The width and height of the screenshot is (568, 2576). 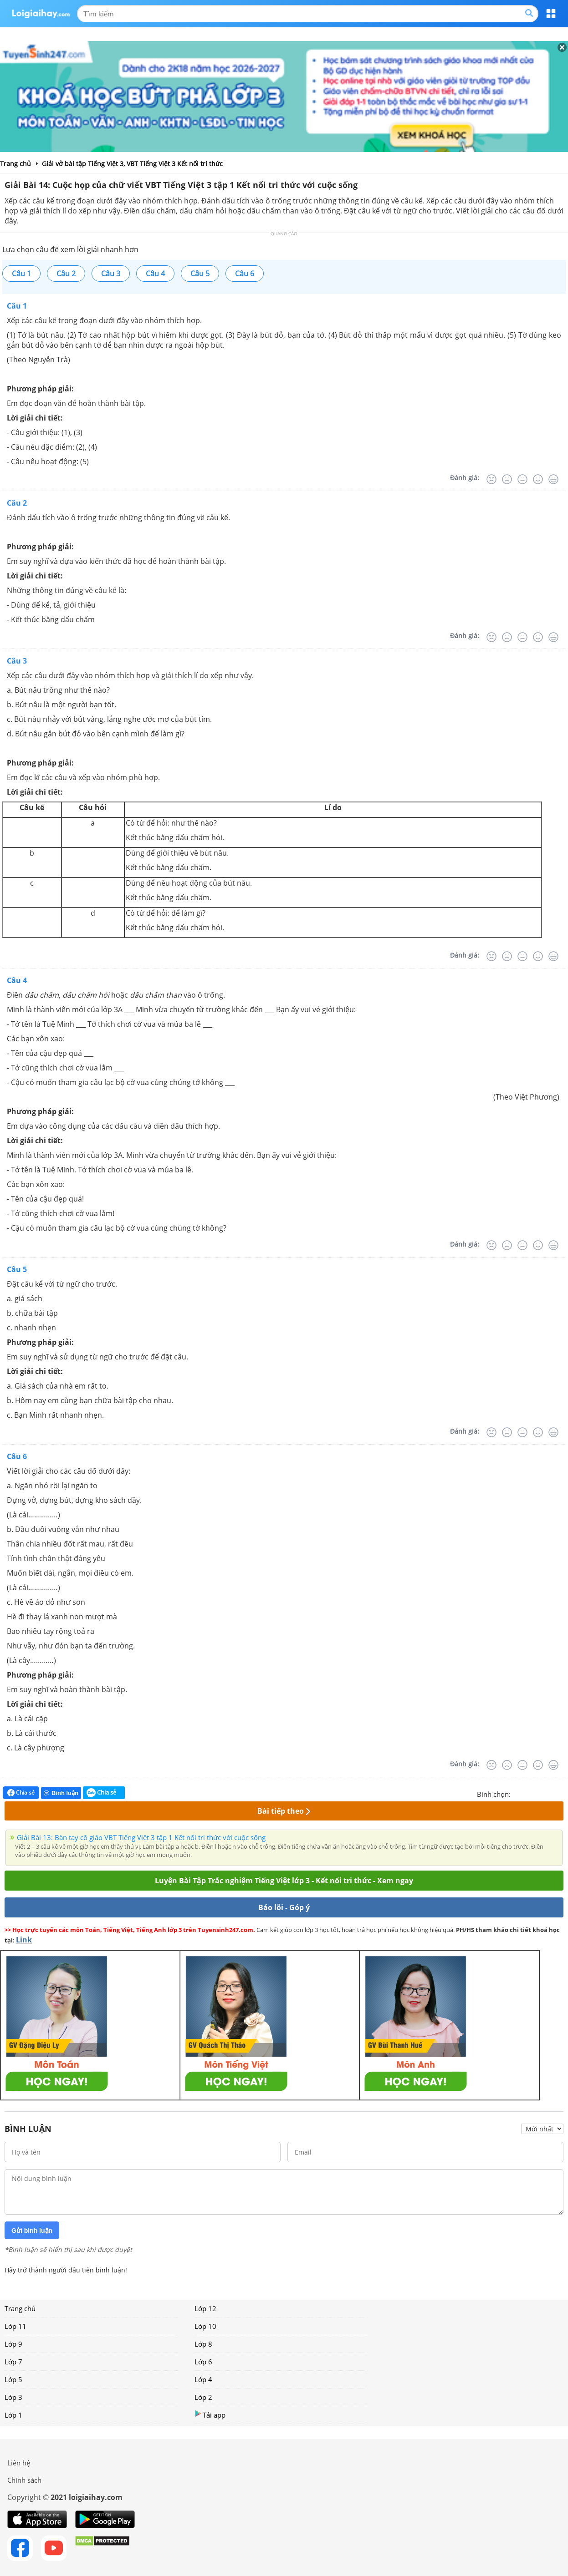 What do you see at coordinates (203, 2379) in the screenshot?
I see `Lớp 4` at bounding box center [203, 2379].